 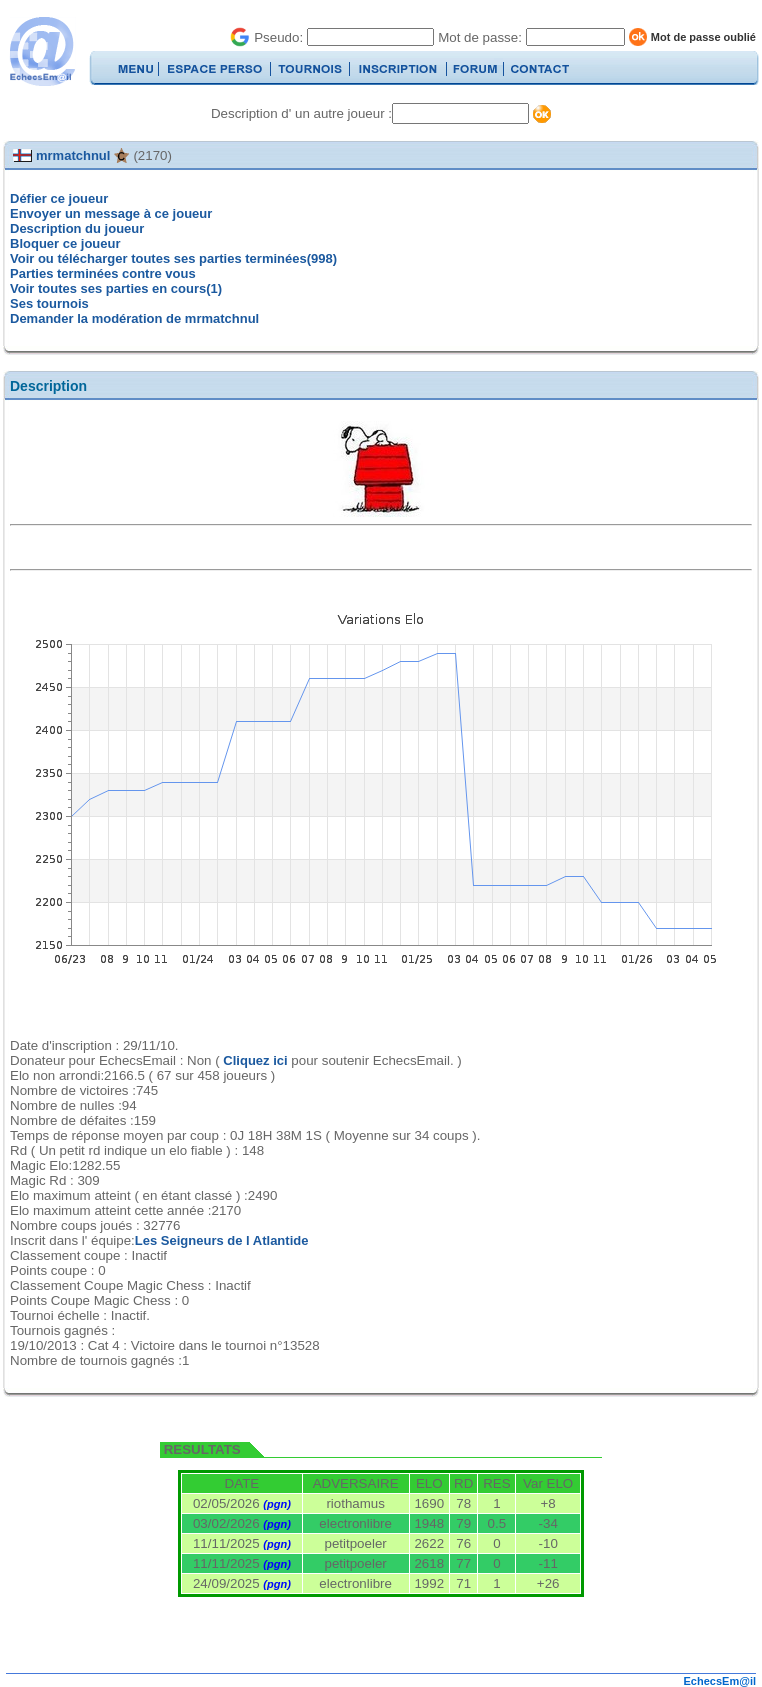 What do you see at coordinates (134, 318) in the screenshot?
I see `Demander la modération de mrmatchnul` at bounding box center [134, 318].